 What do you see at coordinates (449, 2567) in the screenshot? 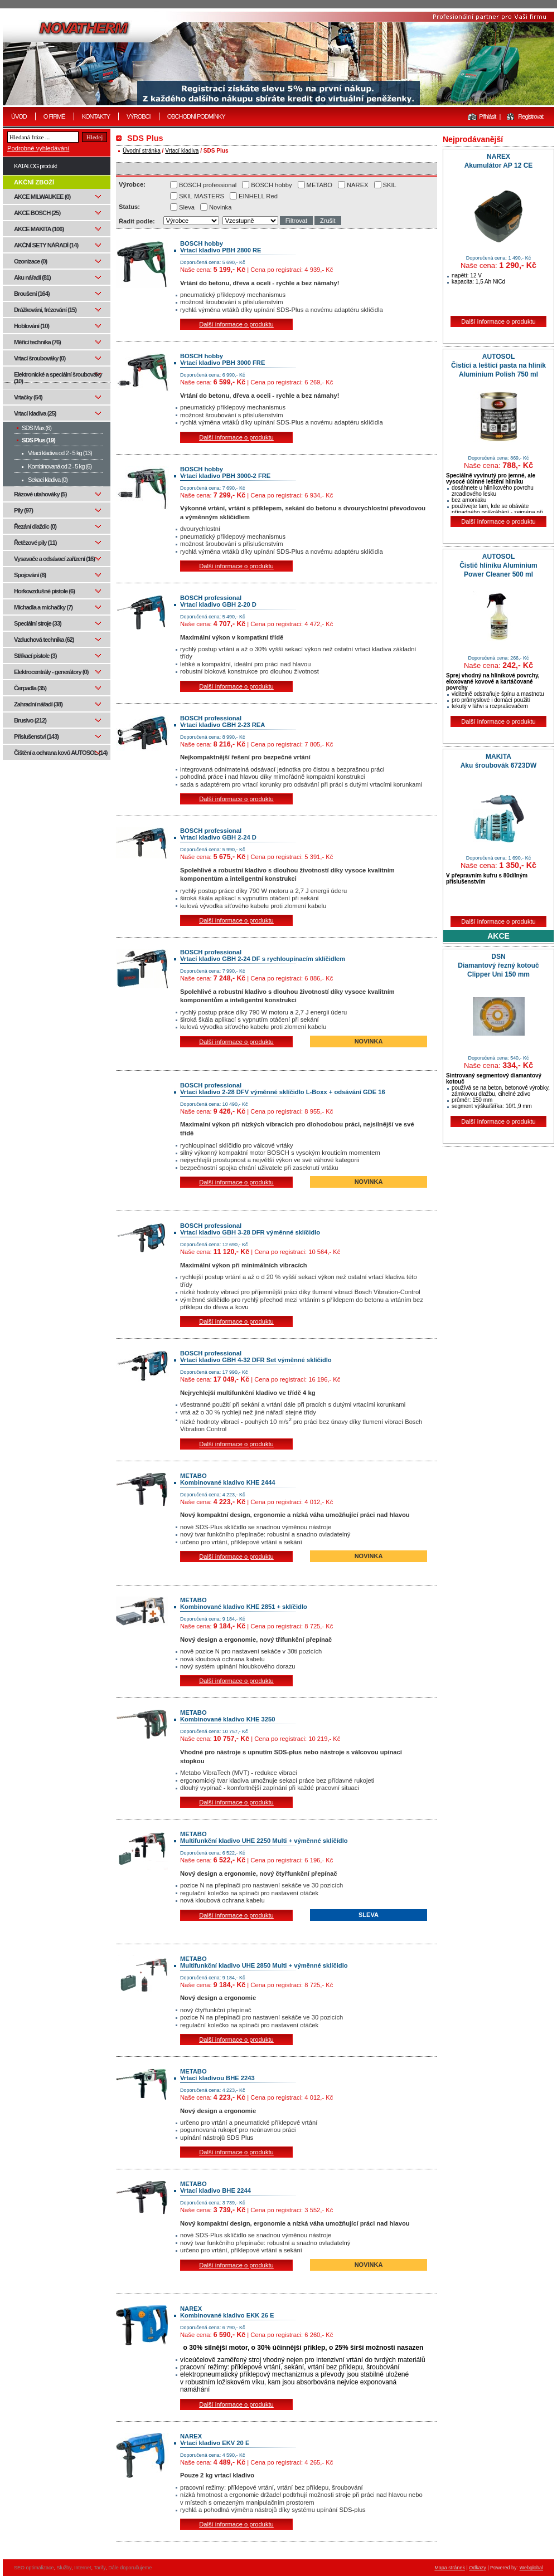
I see `Mapa stránek` at bounding box center [449, 2567].